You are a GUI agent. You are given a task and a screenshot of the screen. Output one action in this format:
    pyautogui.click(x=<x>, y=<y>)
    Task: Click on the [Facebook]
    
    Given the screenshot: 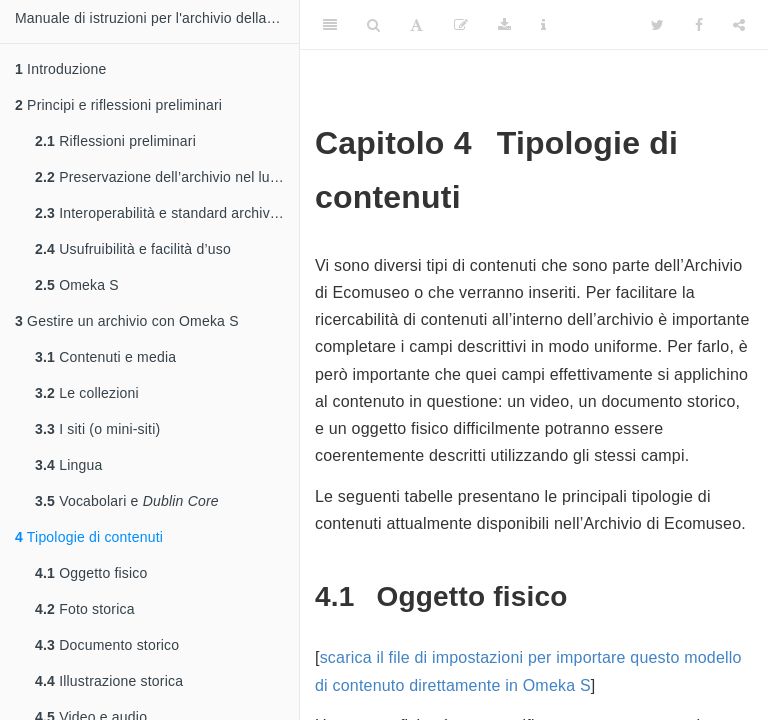 What is the action you would take?
    pyautogui.click(x=699, y=25)
    